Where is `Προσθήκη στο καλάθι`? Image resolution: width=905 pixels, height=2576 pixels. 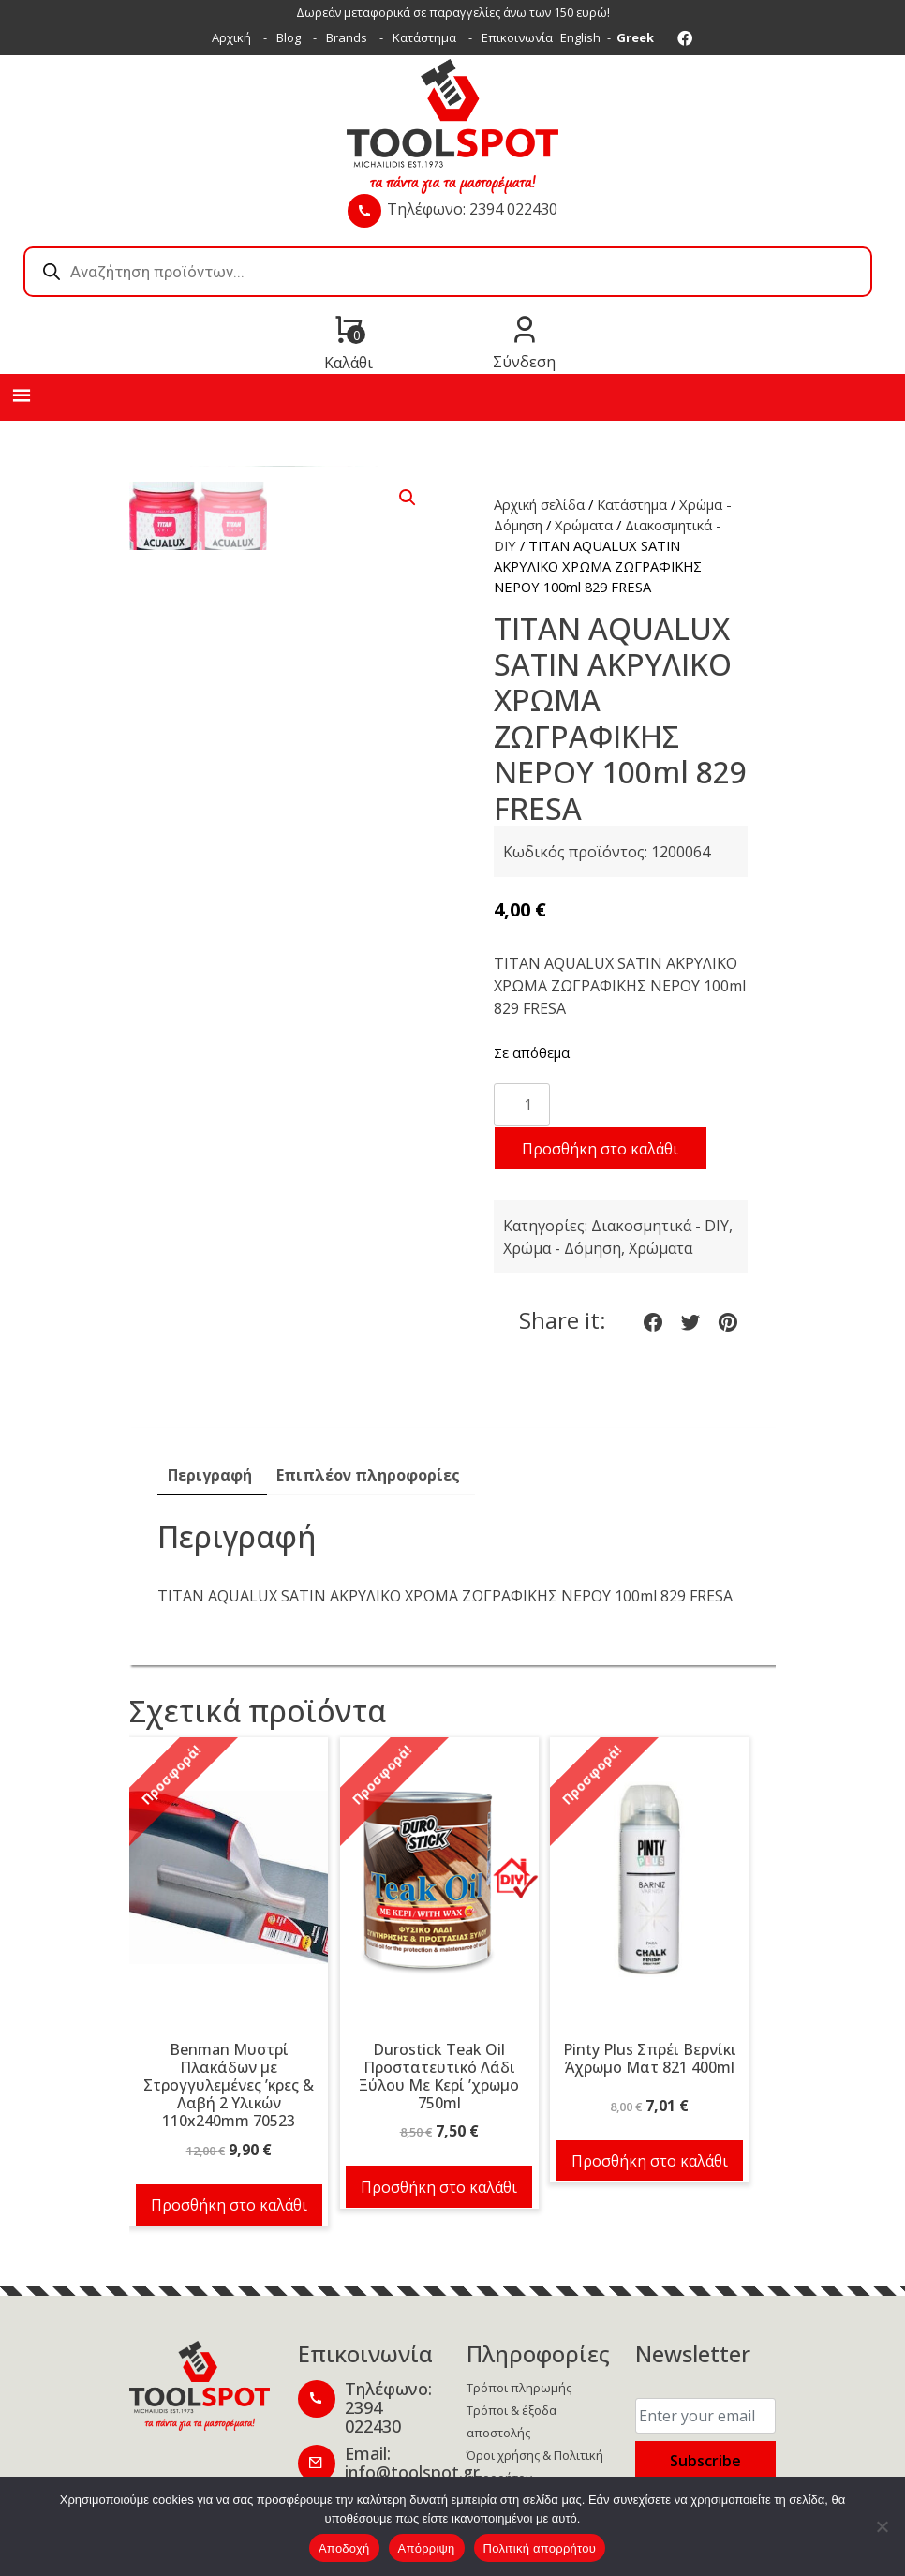 Προσθήκη στο καλάθι is located at coordinates (600, 1149).